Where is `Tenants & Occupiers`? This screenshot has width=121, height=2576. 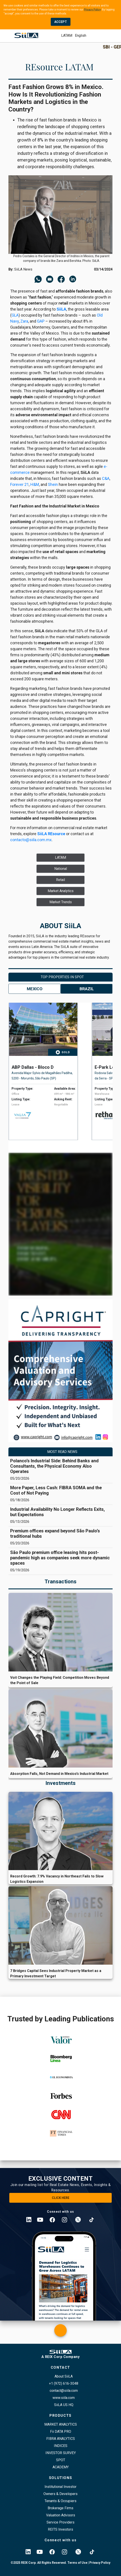 Tenants & Occupiers is located at coordinates (60, 2501).